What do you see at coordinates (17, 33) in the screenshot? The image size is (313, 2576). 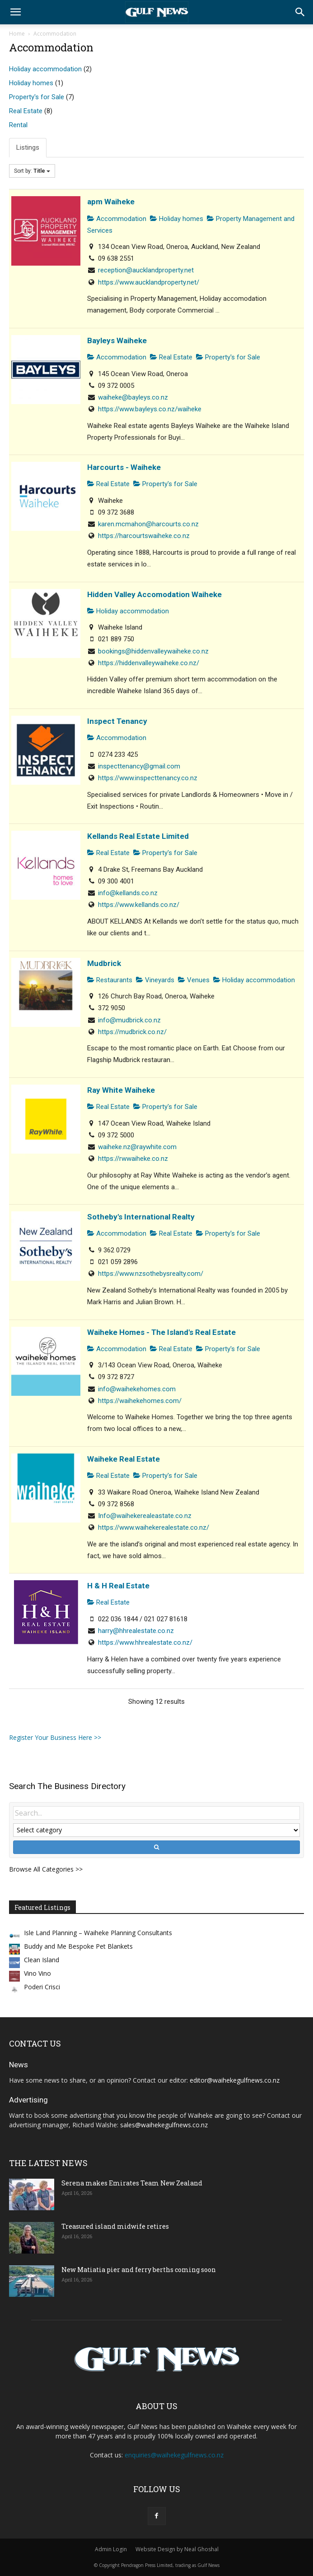 I see `Home` at bounding box center [17, 33].